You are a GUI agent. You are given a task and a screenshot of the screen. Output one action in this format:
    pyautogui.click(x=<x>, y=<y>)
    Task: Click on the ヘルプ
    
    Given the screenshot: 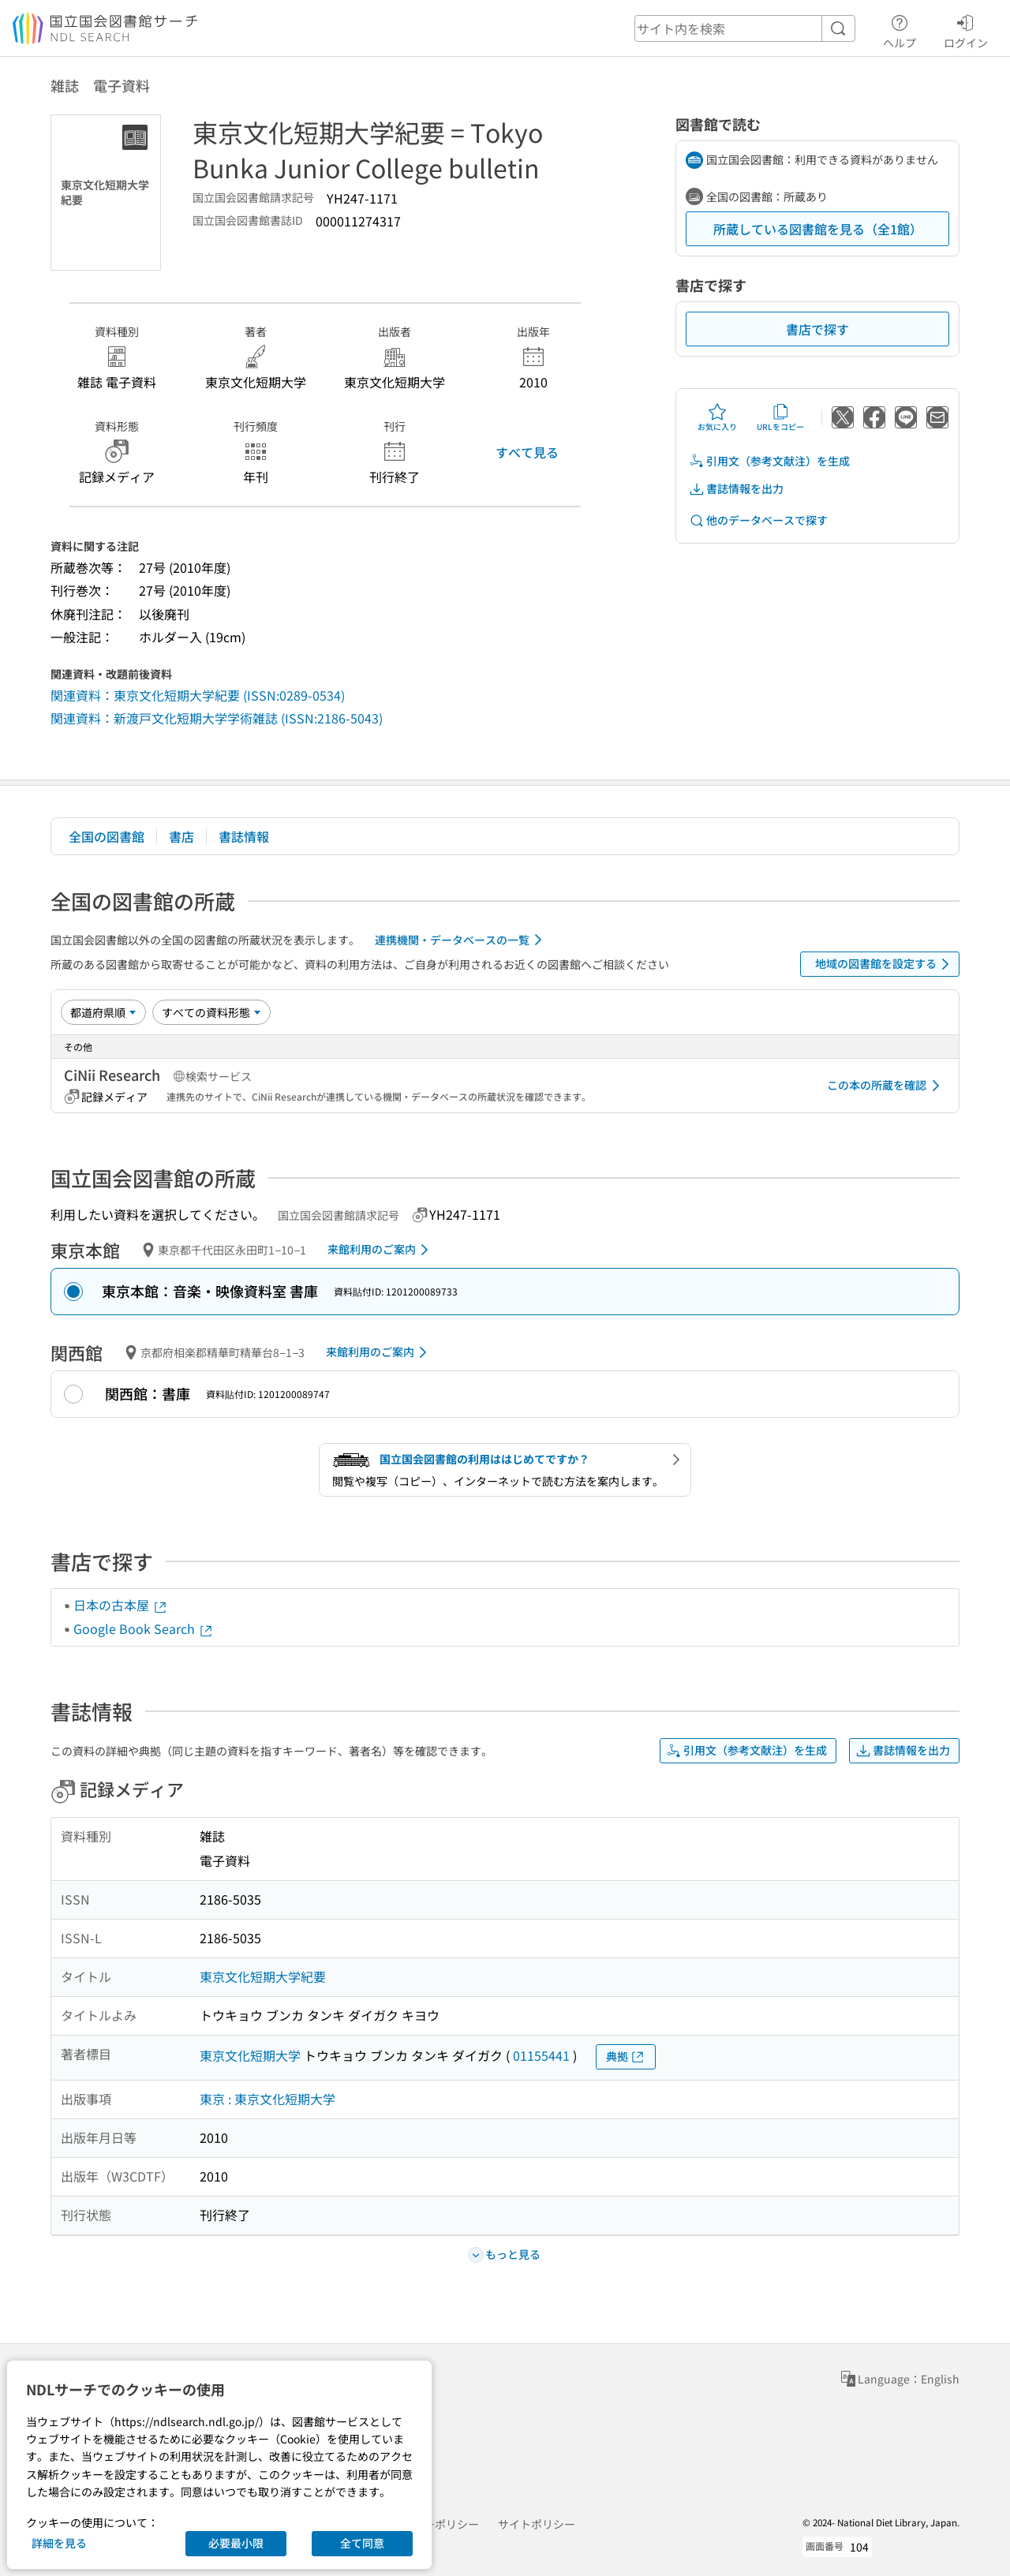 What is the action you would take?
    pyautogui.click(x=899, y=29)
    